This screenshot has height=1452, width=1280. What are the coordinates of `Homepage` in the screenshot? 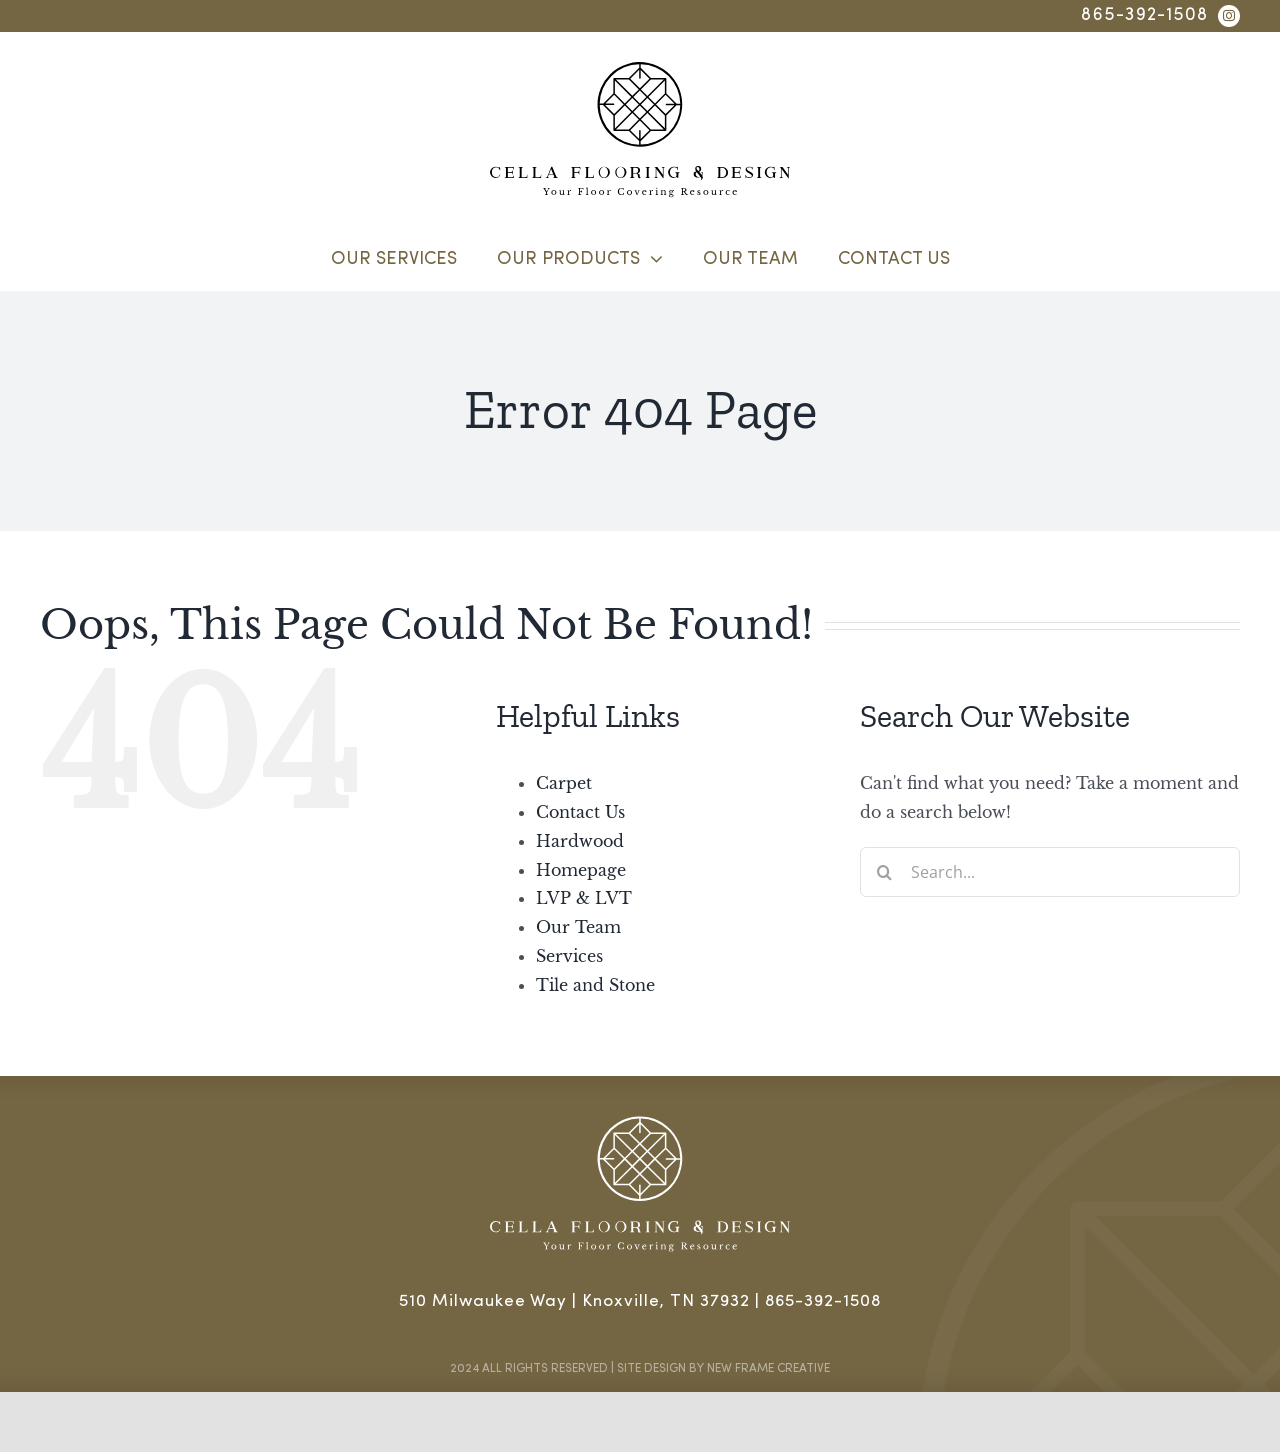 It's located at (581, 870).